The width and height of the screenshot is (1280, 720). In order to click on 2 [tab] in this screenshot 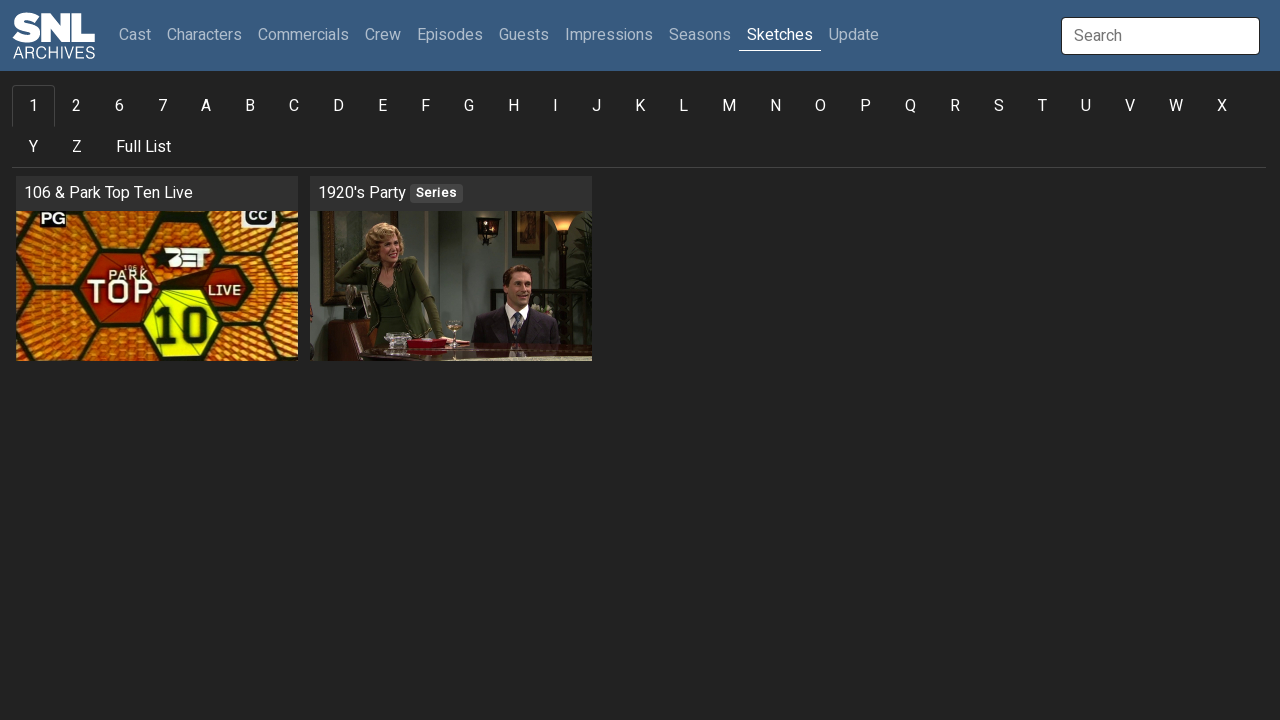, I will do `click(76, 106)`.